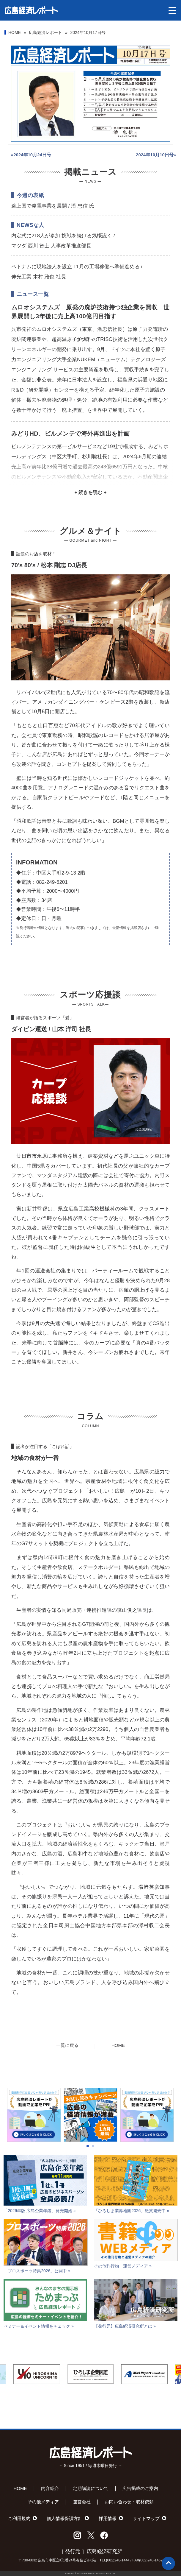  Describe the element at coordinates (45, 32) in the screenshot. I see `広島経済レポート` at that location.